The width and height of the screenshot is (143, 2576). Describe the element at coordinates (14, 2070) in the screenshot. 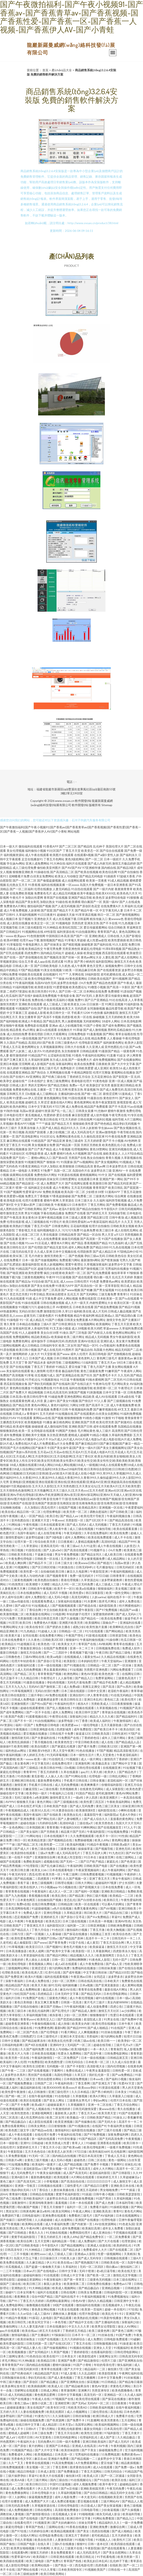

I see `国产午夜一二三区` at that location.